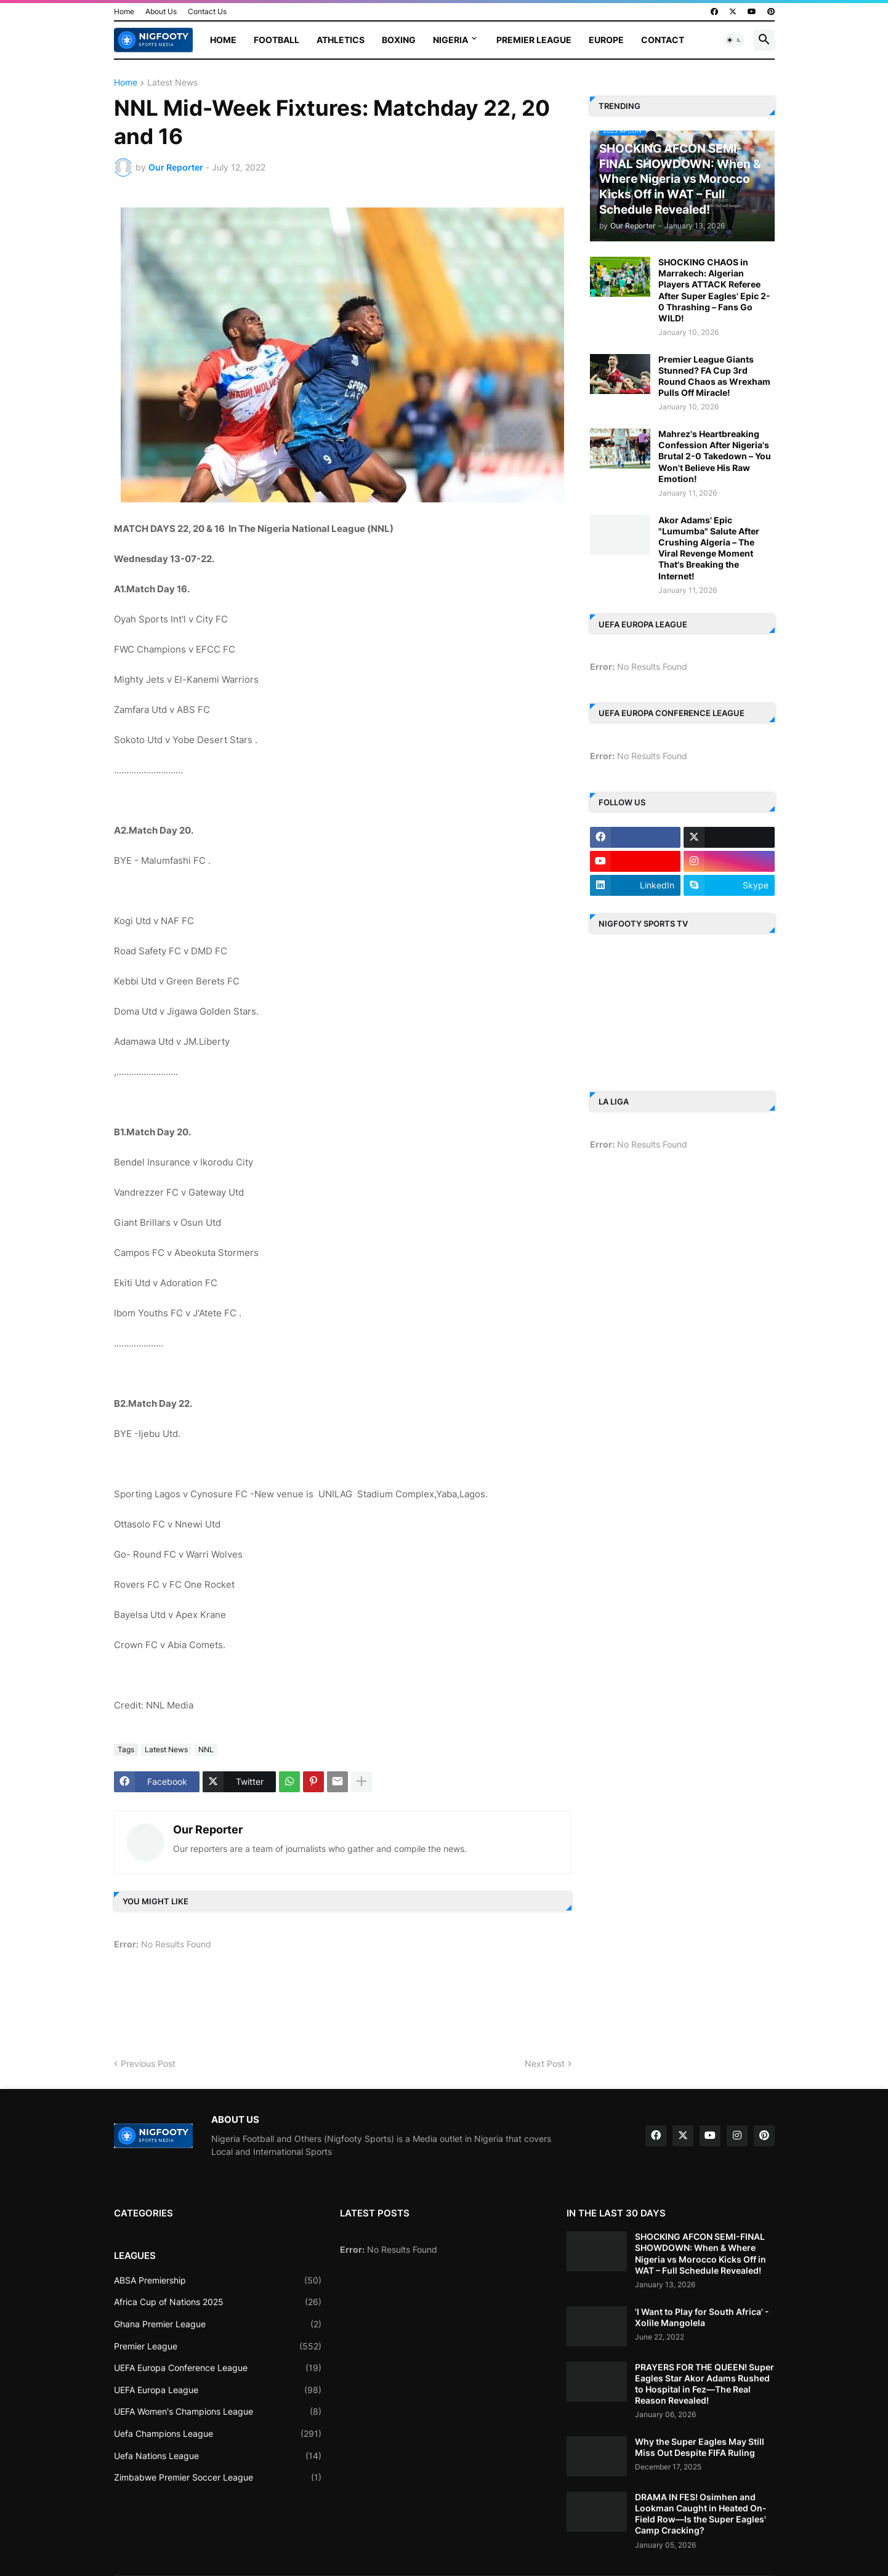 The image size is (888, 2576). What do you see at coordinates (218, 2434) in the screenshot?
I see `Uefa Champions League` at bounding box center [218, 2434].